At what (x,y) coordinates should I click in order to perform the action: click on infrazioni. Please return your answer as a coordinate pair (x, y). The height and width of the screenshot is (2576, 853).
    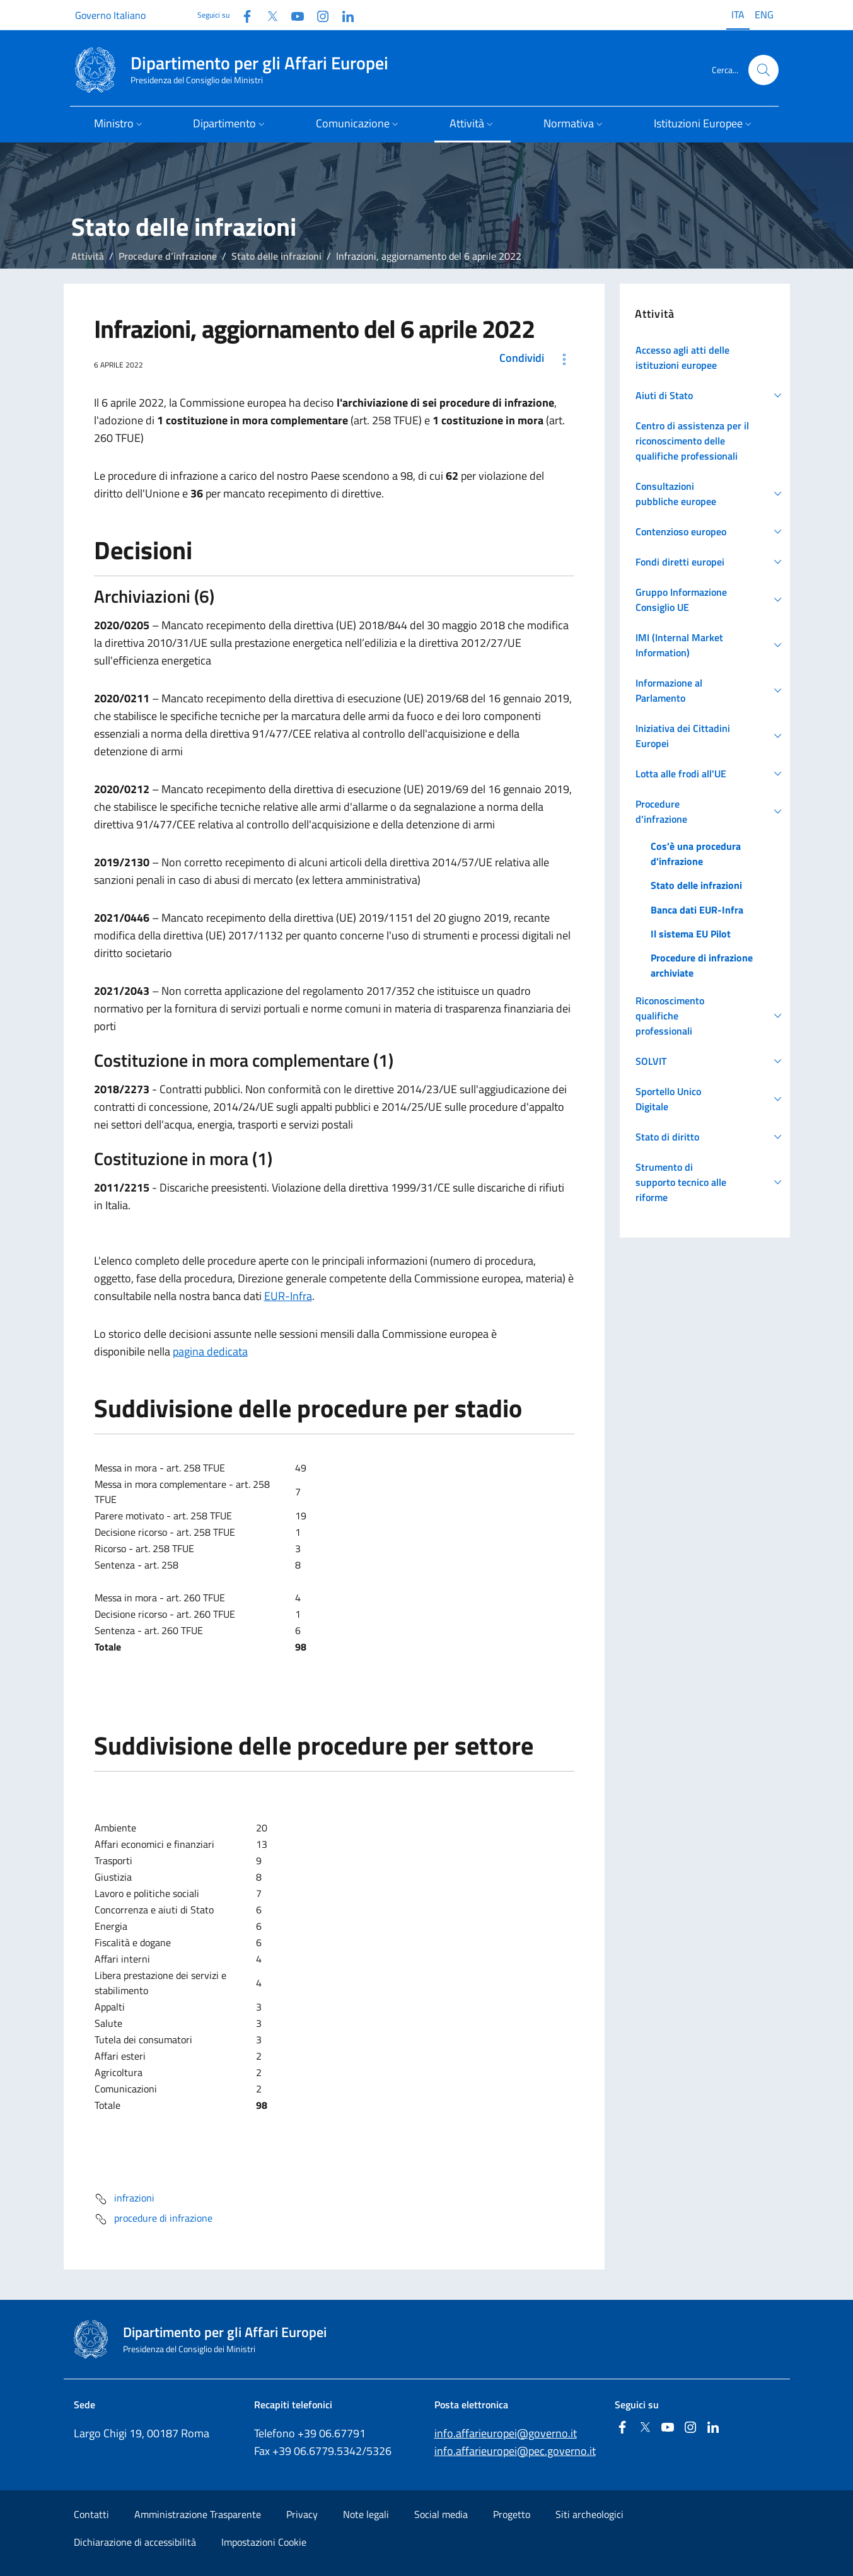
    Looking at the image, I should click on (124, 2199).